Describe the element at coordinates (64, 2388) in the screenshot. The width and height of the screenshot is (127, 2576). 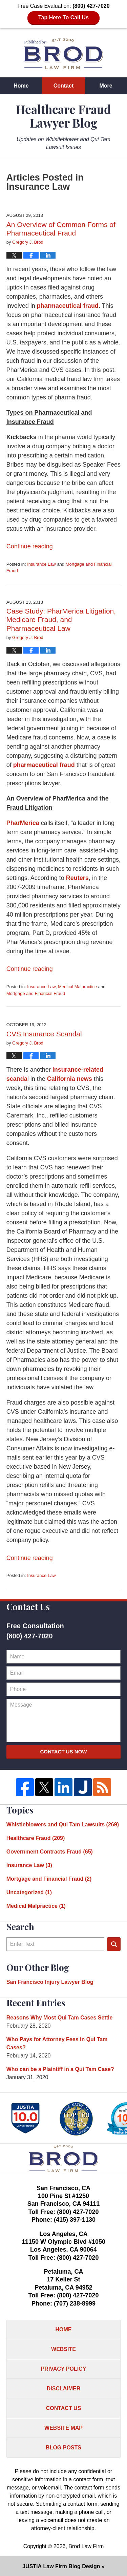
I see `Disclaimer` at that location.